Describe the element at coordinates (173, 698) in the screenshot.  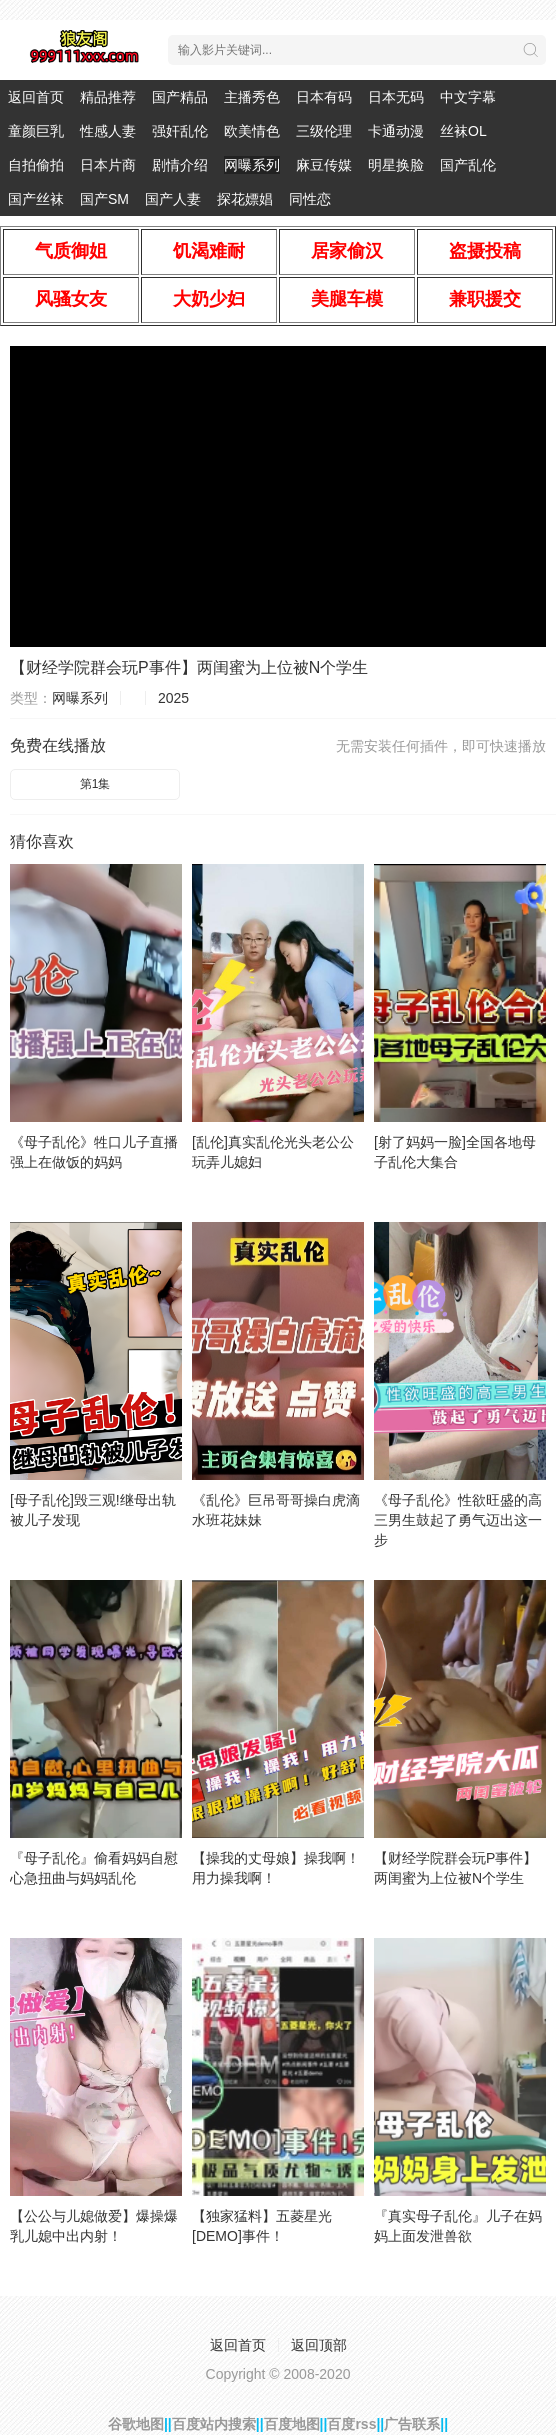
I see `2025` at that location.